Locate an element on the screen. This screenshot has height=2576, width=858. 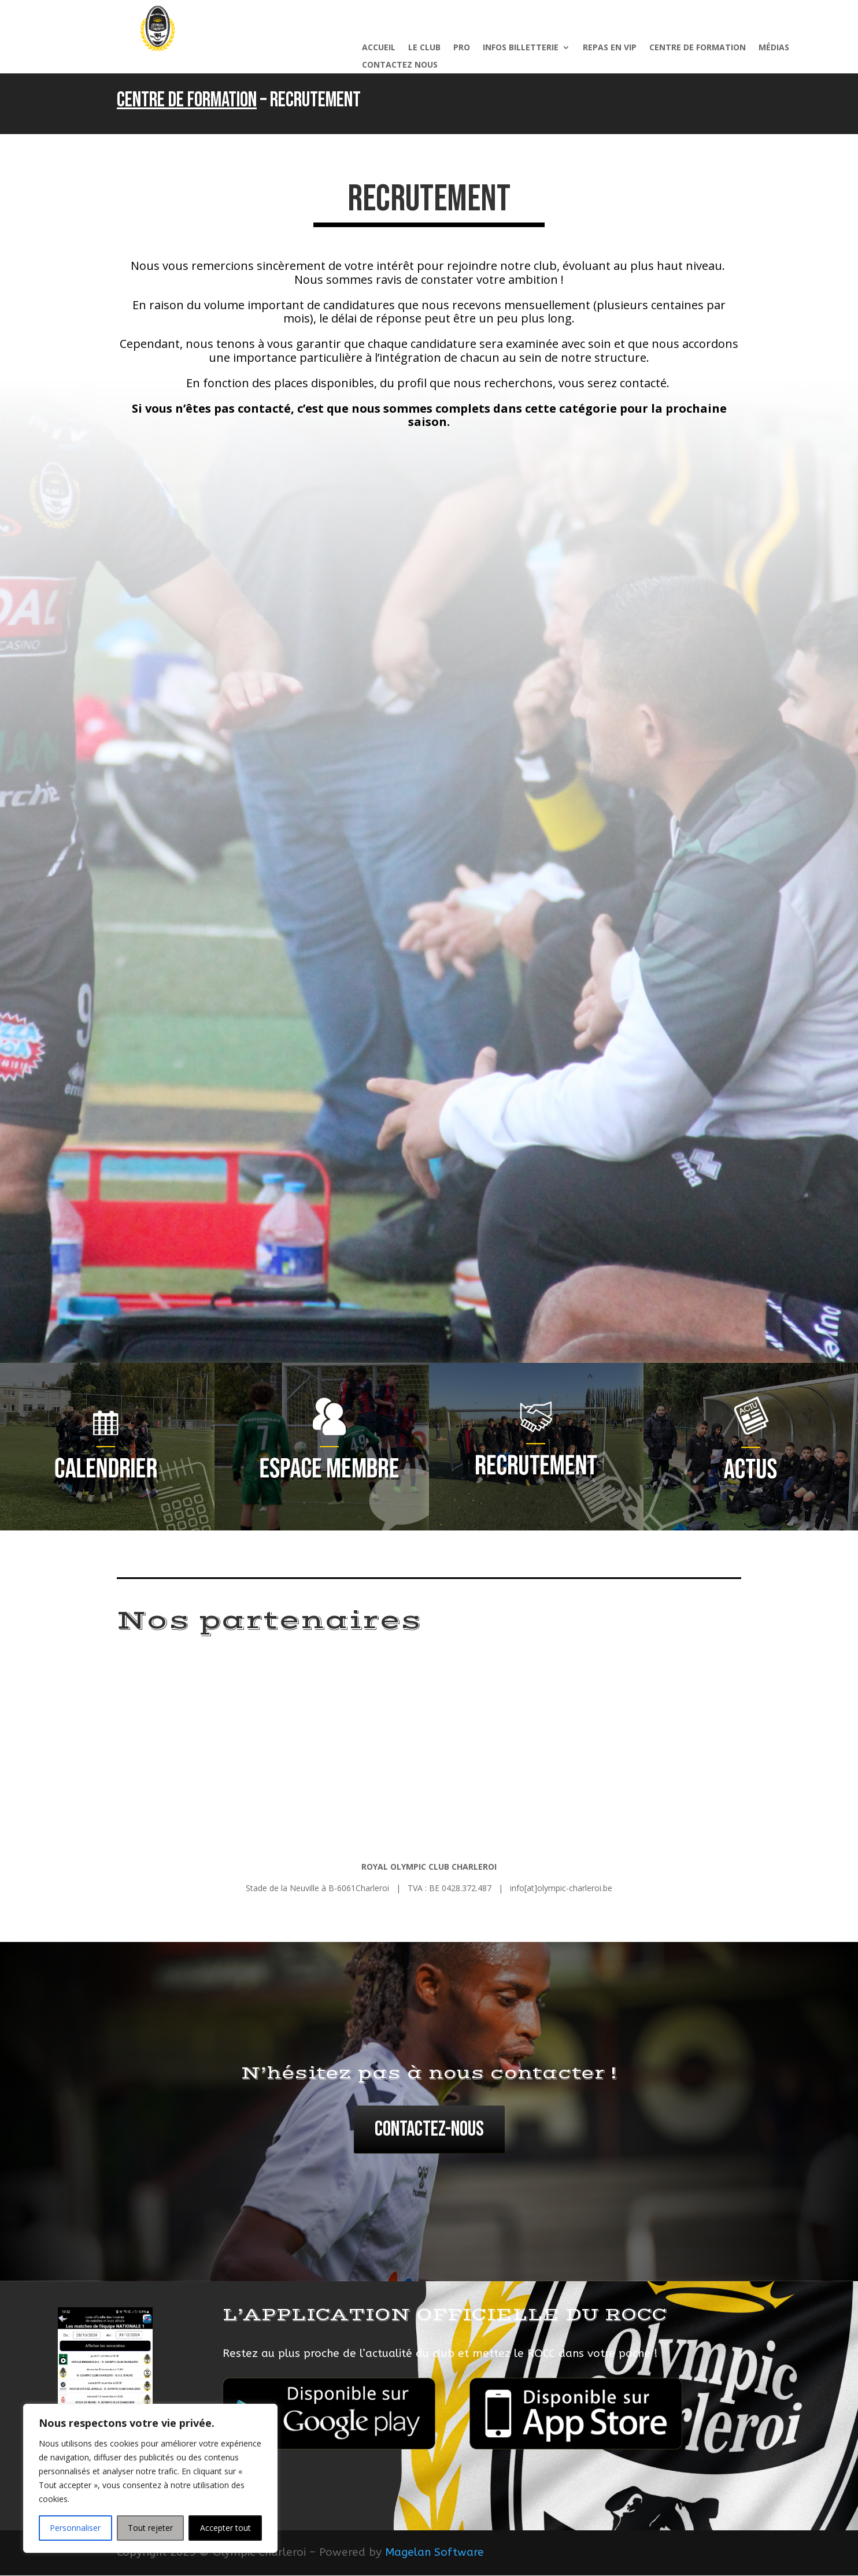
Repas en VIP is located at coordinates (610, 48).